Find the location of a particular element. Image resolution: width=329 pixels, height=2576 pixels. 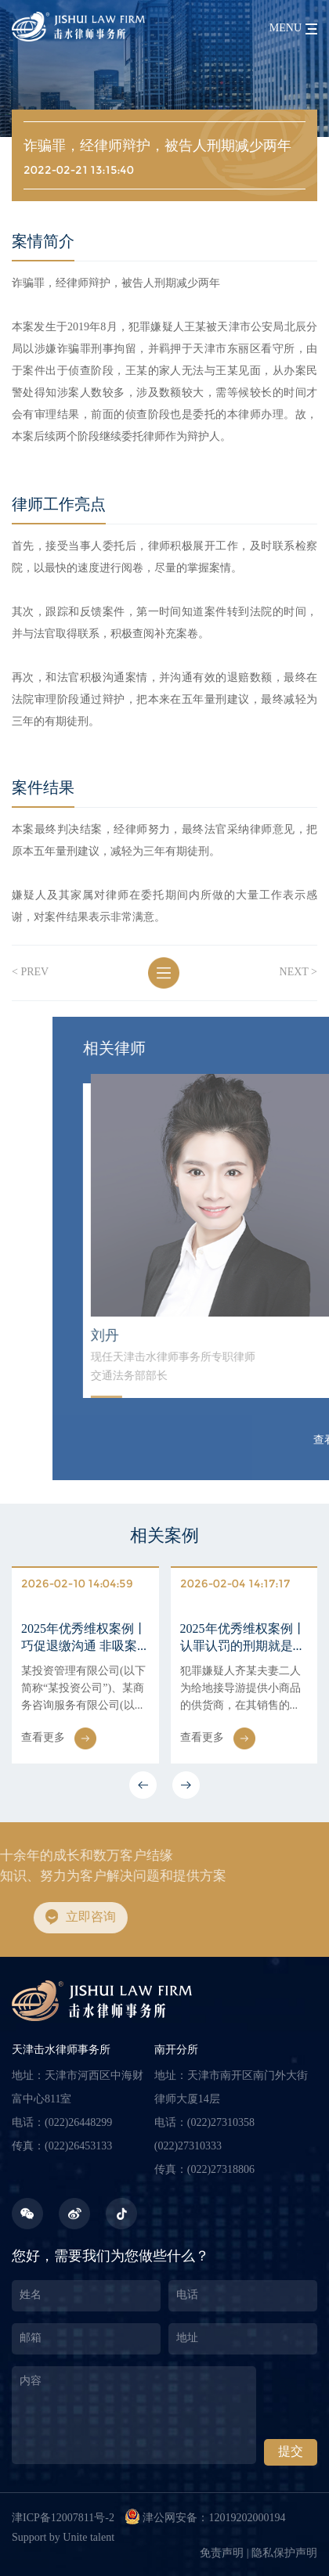

津ICP备12007811号-2 is located at coordinates (63, 2518).